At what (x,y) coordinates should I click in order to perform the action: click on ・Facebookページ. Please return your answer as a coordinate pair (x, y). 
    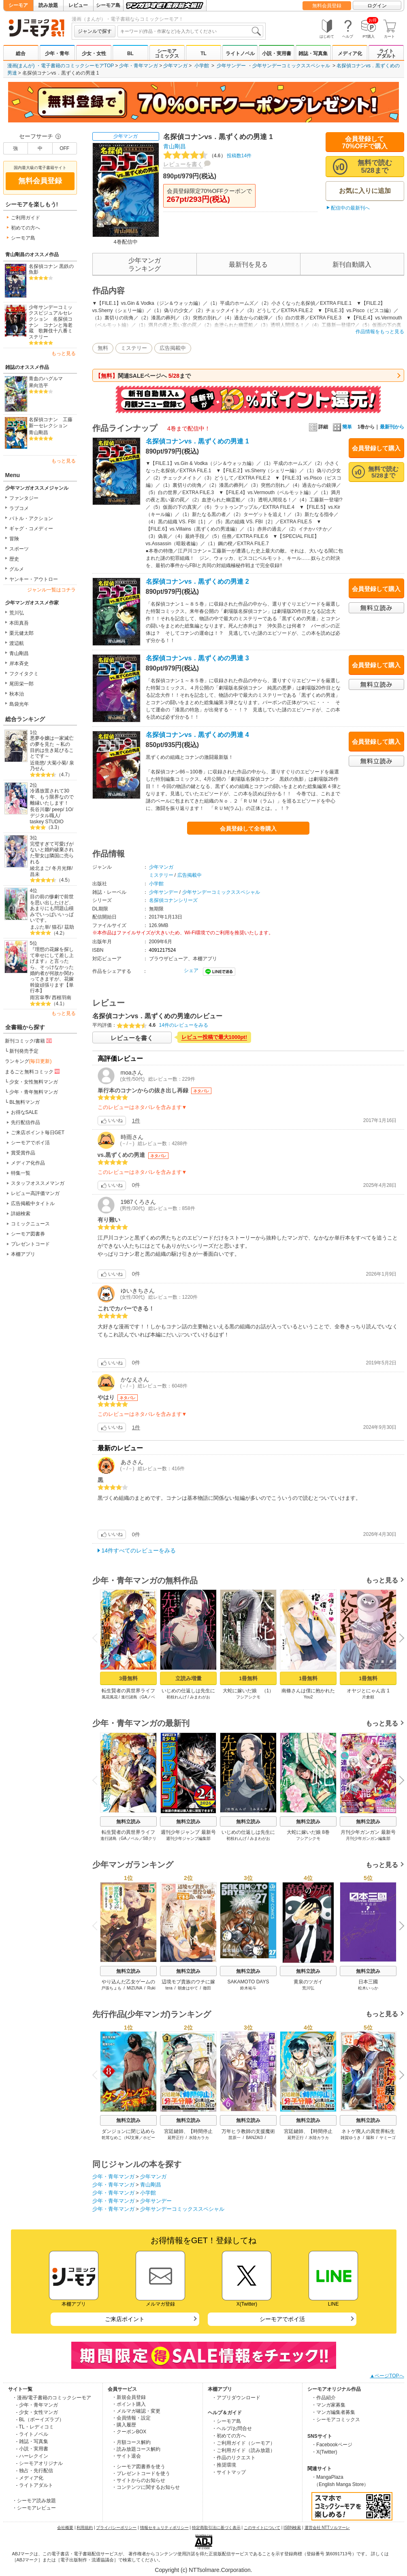
    Looking at the image, I should click on (331, 2445).